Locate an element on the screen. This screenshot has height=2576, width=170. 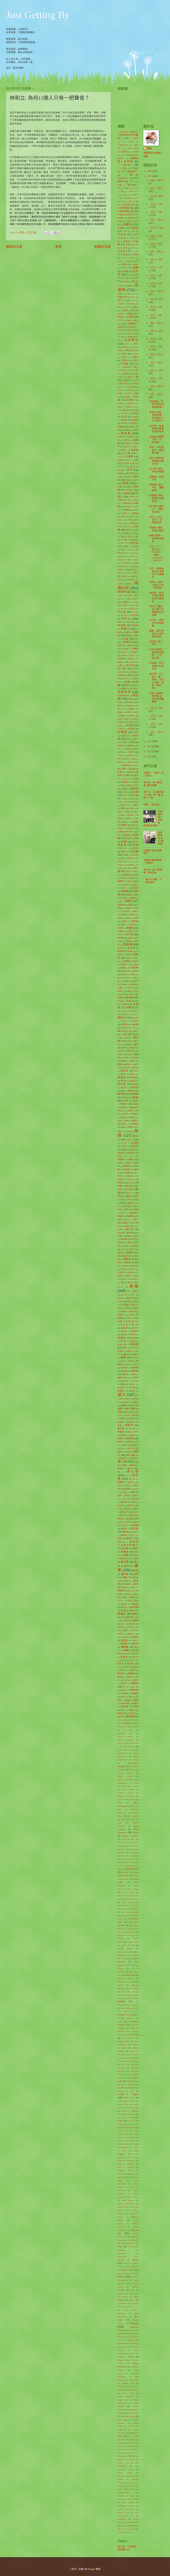
溫天納 is located at coordinates (130, 1315).